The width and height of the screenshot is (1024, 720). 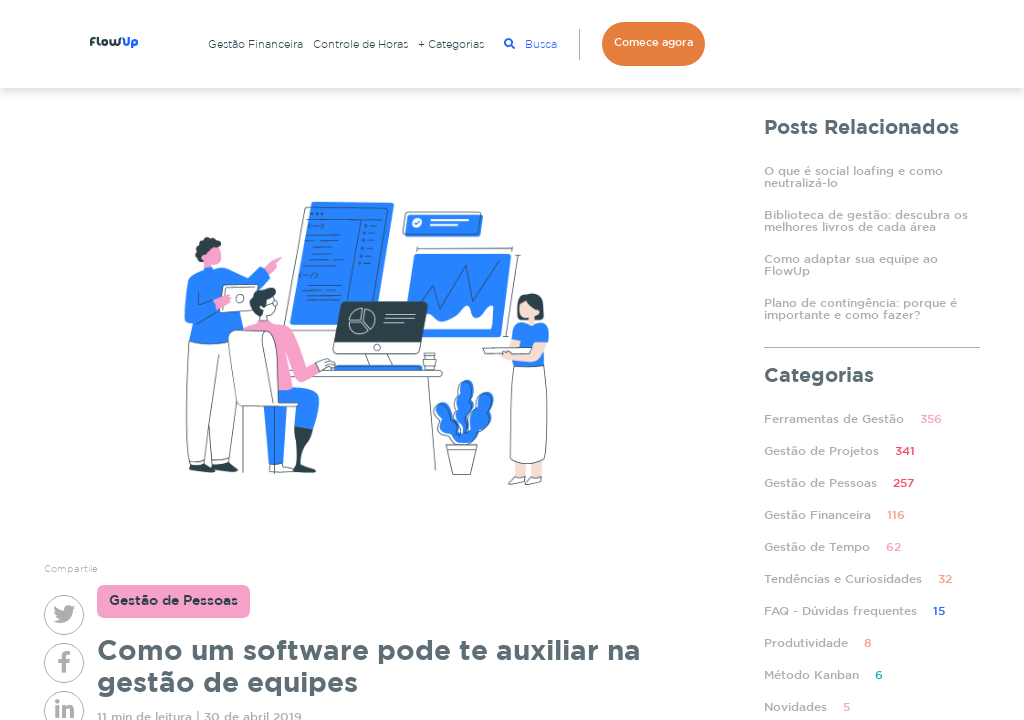 I want to click on Ferramentas de Gestão, so click(x=853, y=419).